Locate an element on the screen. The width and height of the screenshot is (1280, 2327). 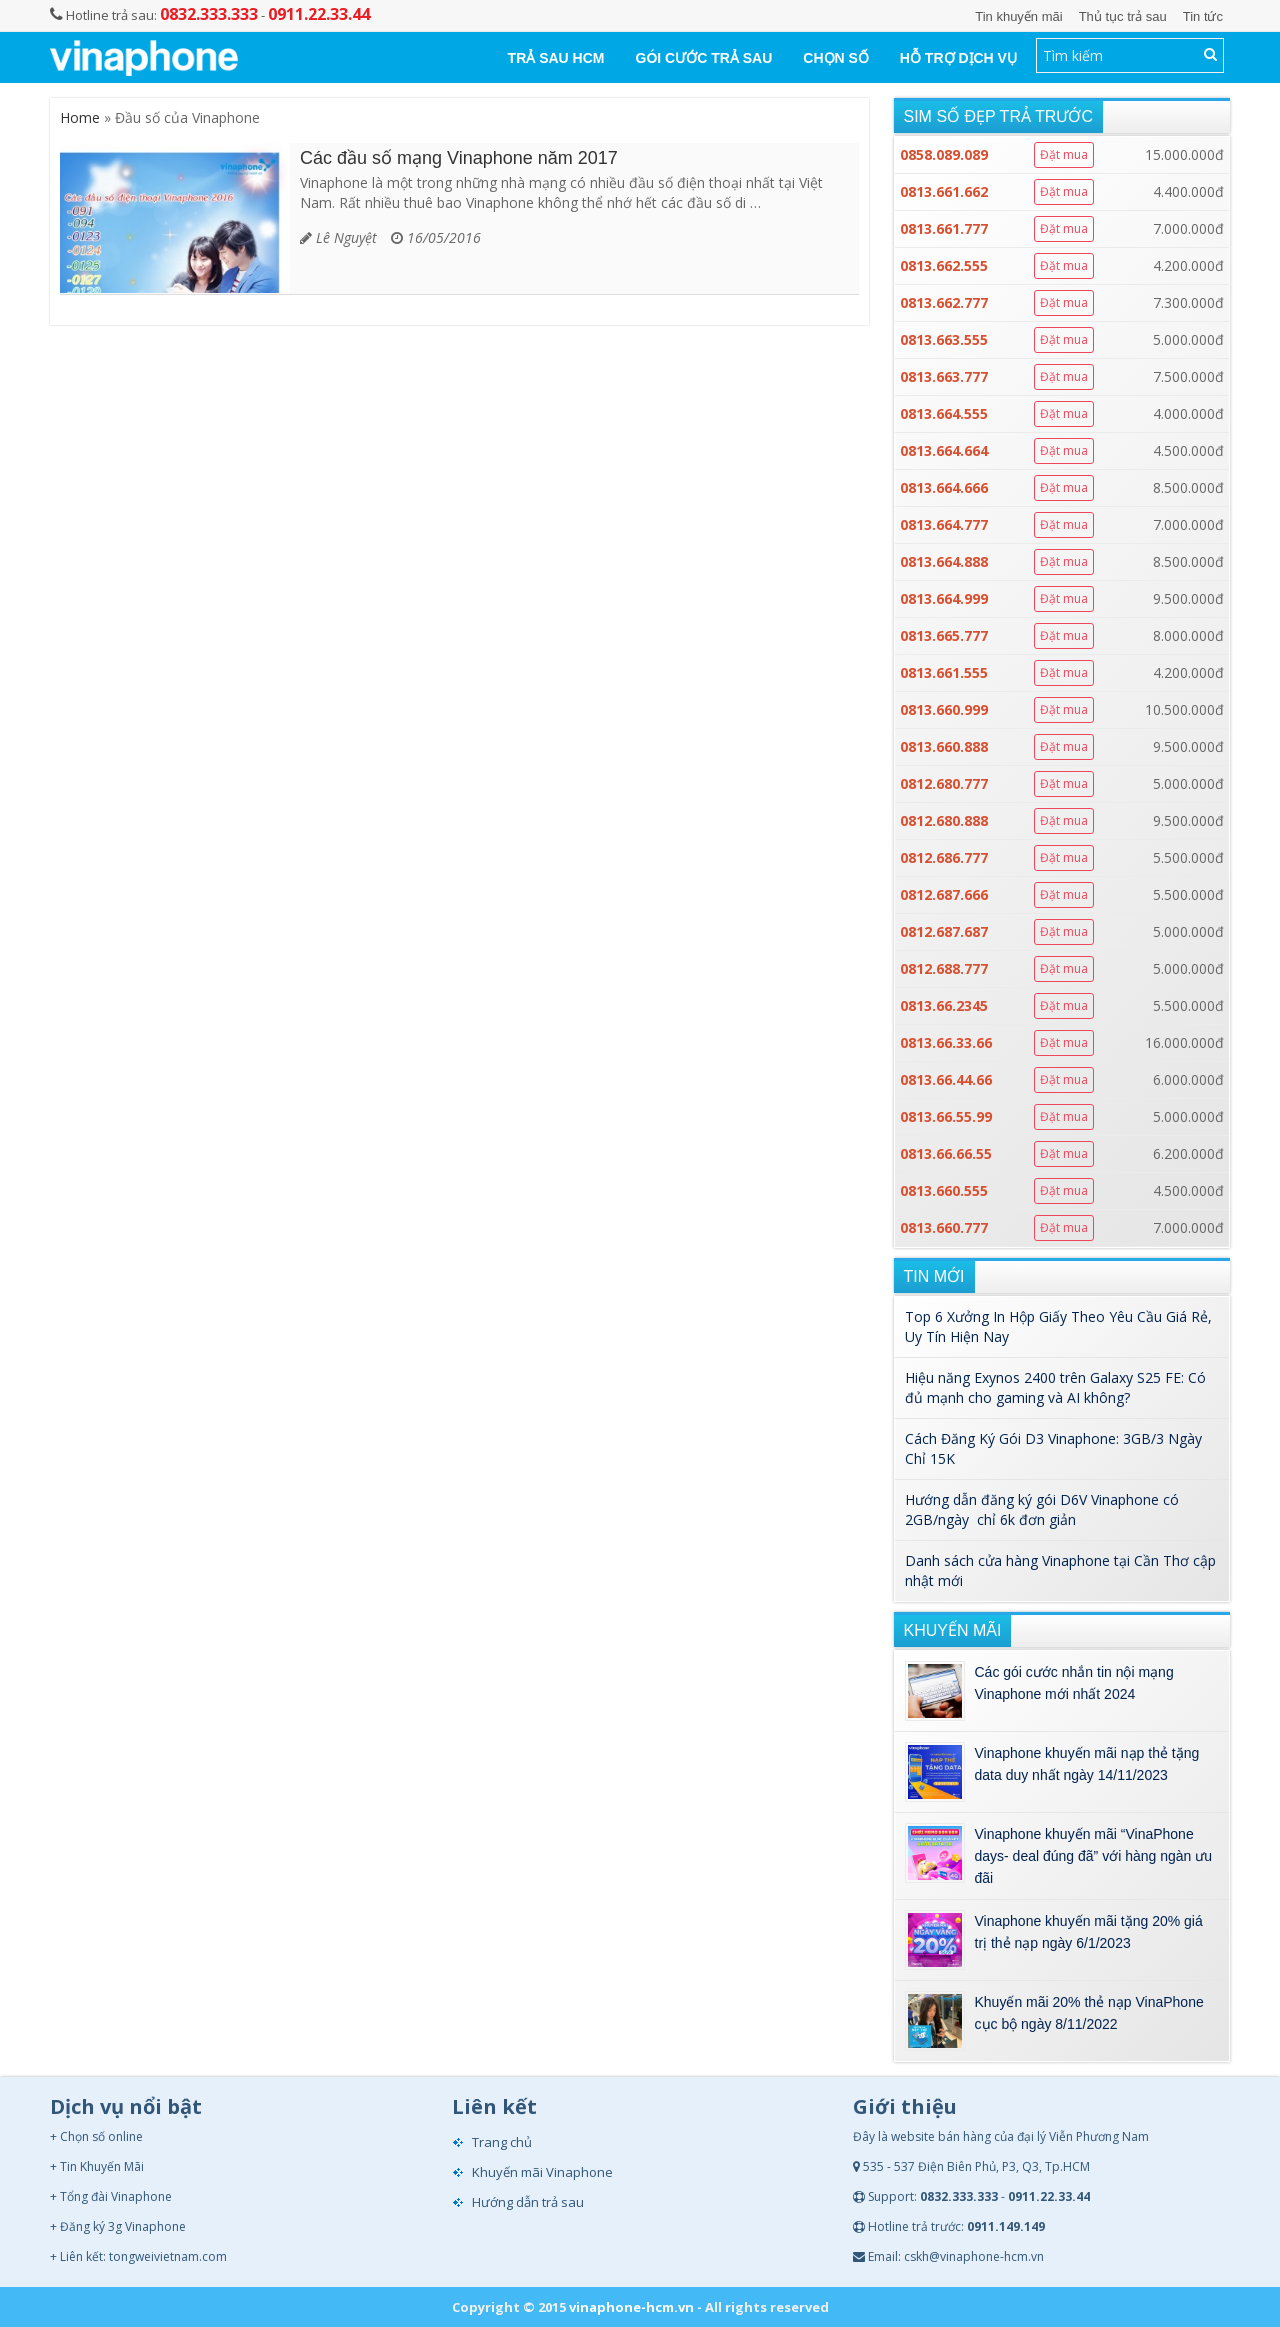
0813.660.777 is located at coordinates (944, 1227).